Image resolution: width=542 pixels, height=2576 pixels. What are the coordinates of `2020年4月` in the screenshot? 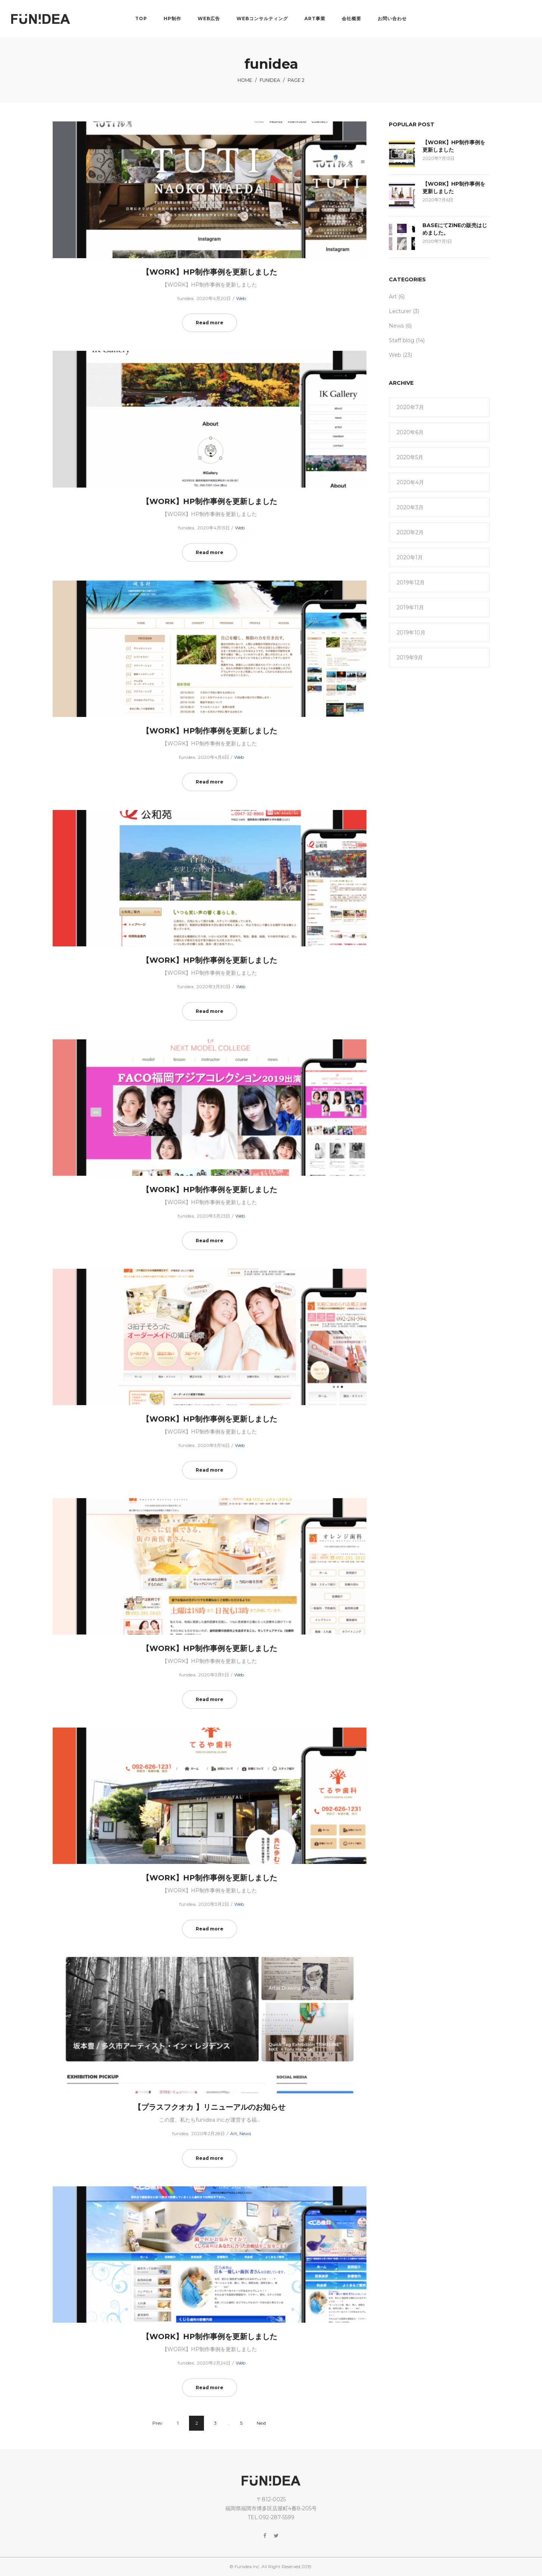 It's located at (410, 482).